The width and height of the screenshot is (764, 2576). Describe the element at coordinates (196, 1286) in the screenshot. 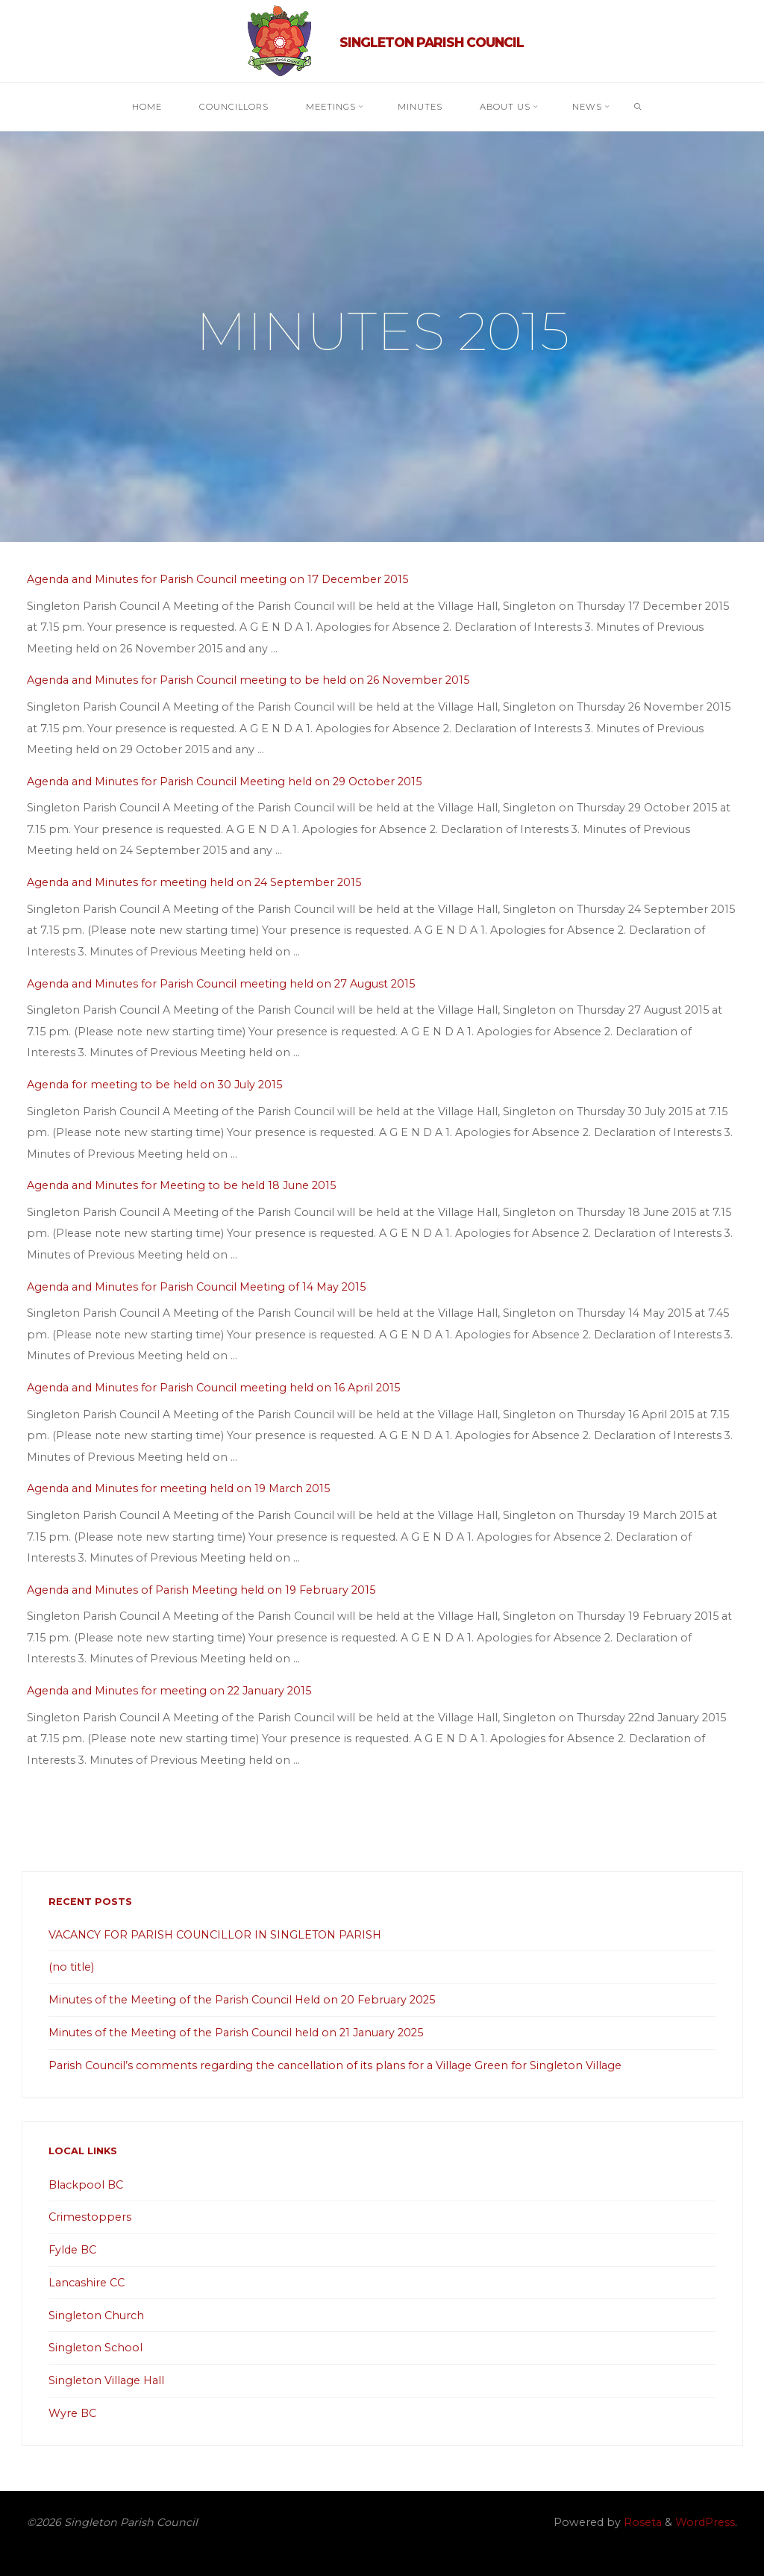

I see `Agenda and Minutes for Parish Council Meeting of 14 May 2015` at that location.